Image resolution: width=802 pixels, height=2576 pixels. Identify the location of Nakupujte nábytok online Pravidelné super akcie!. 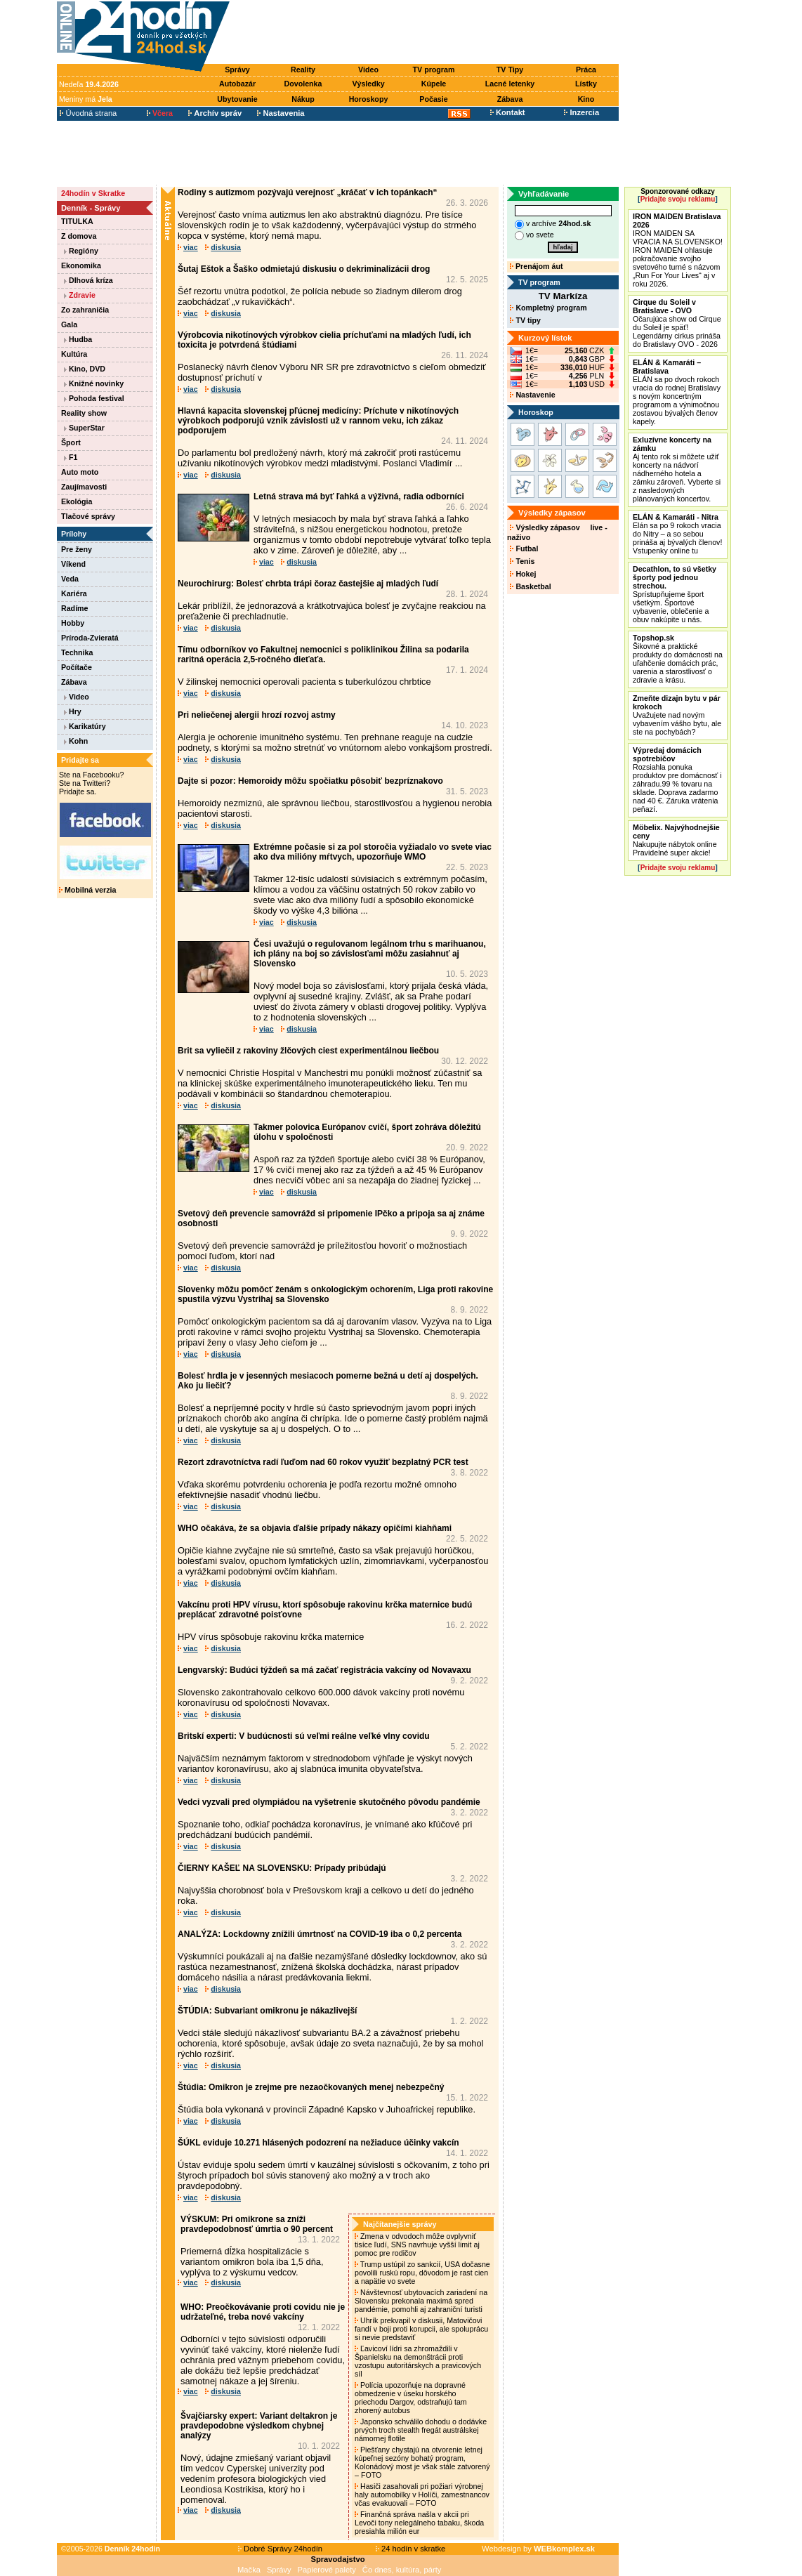
(676, 840).